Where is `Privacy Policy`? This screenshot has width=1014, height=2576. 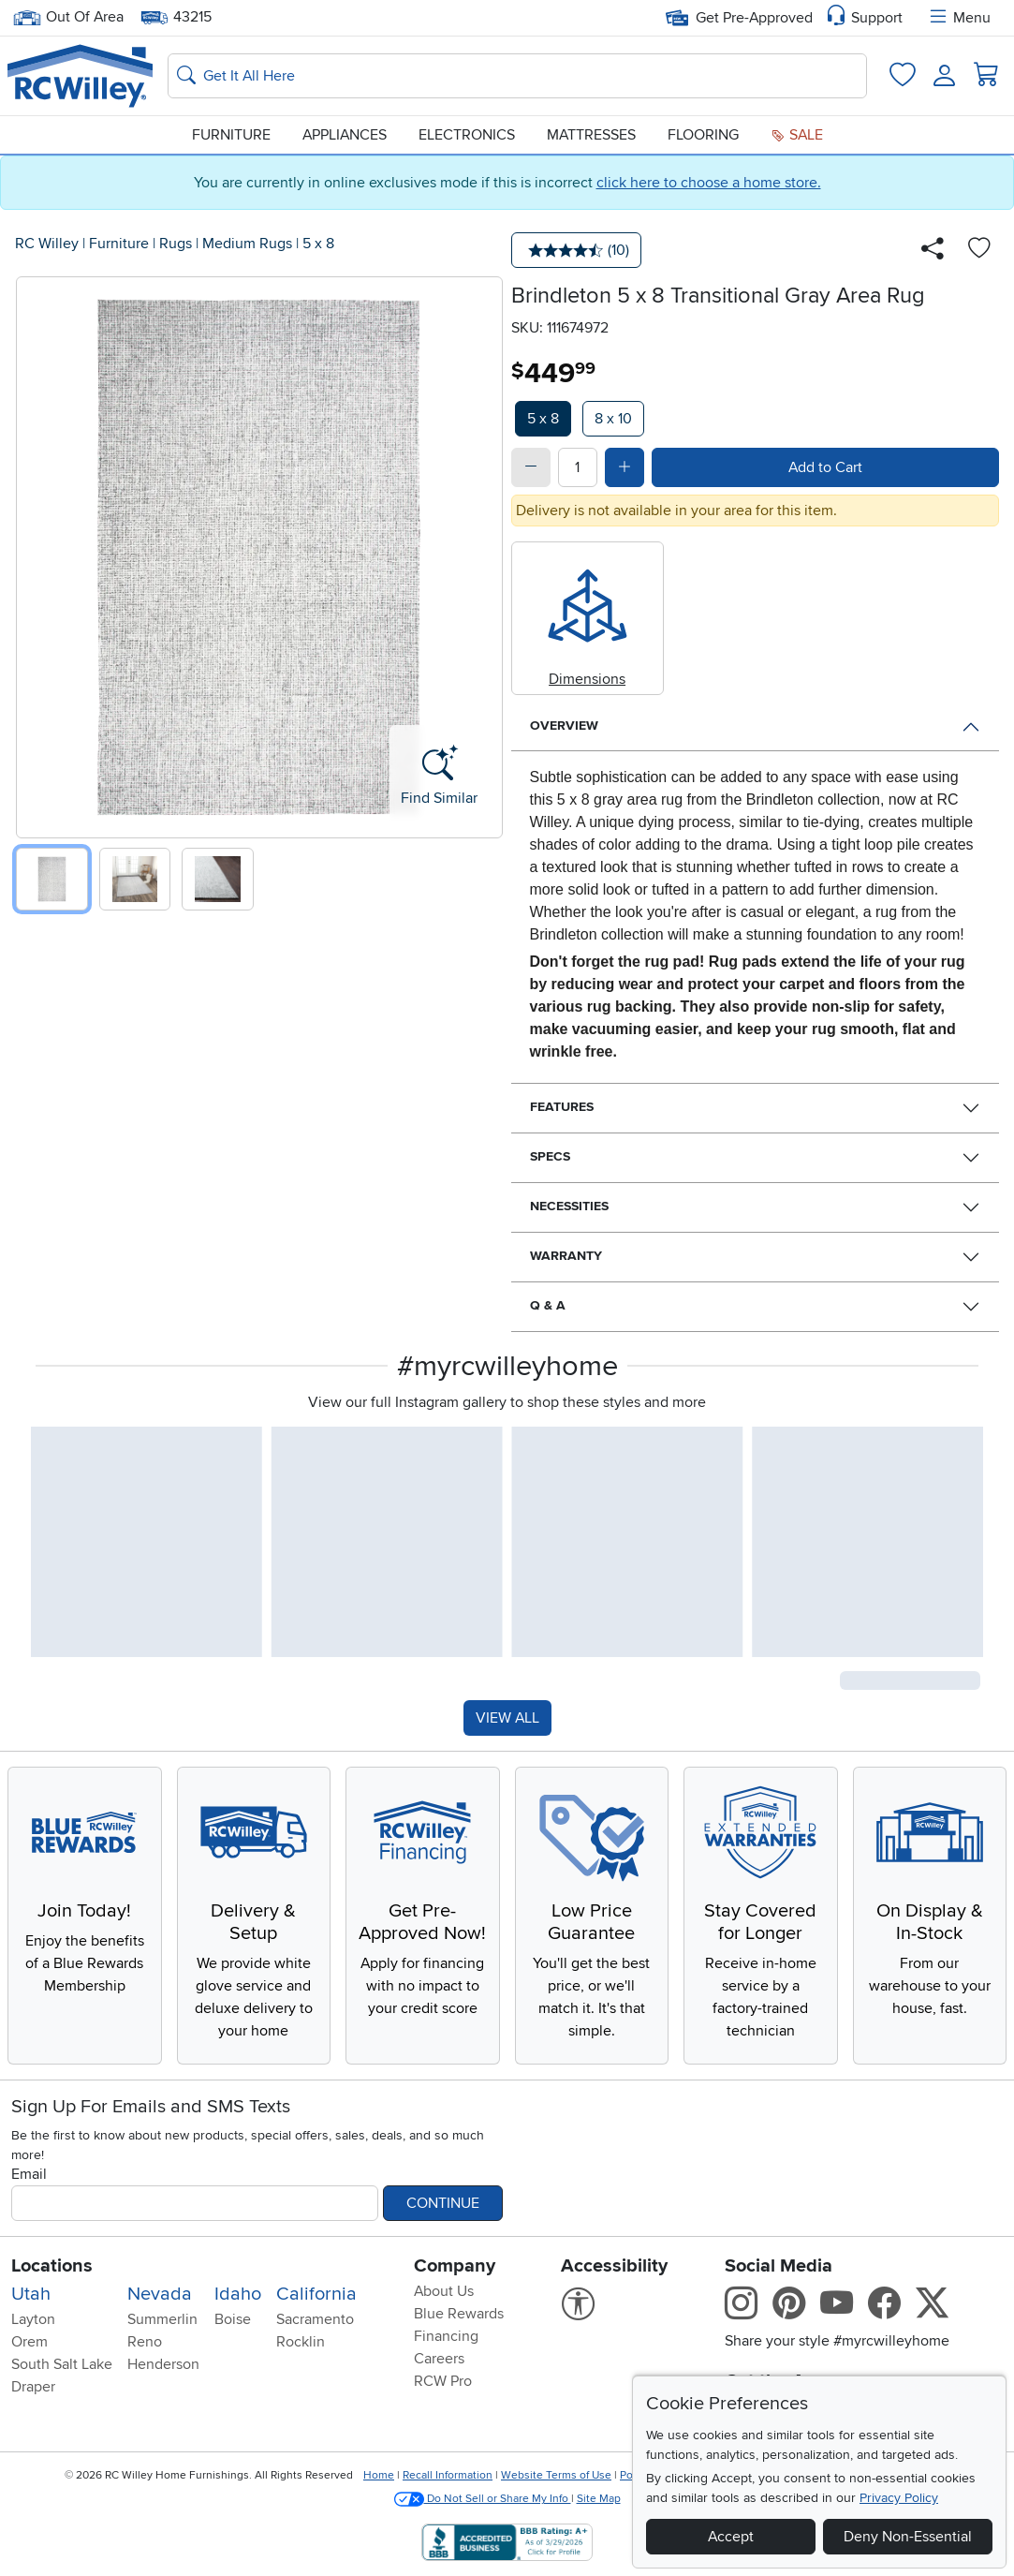 Privacy Policy is located at coordinates (899, 2498).